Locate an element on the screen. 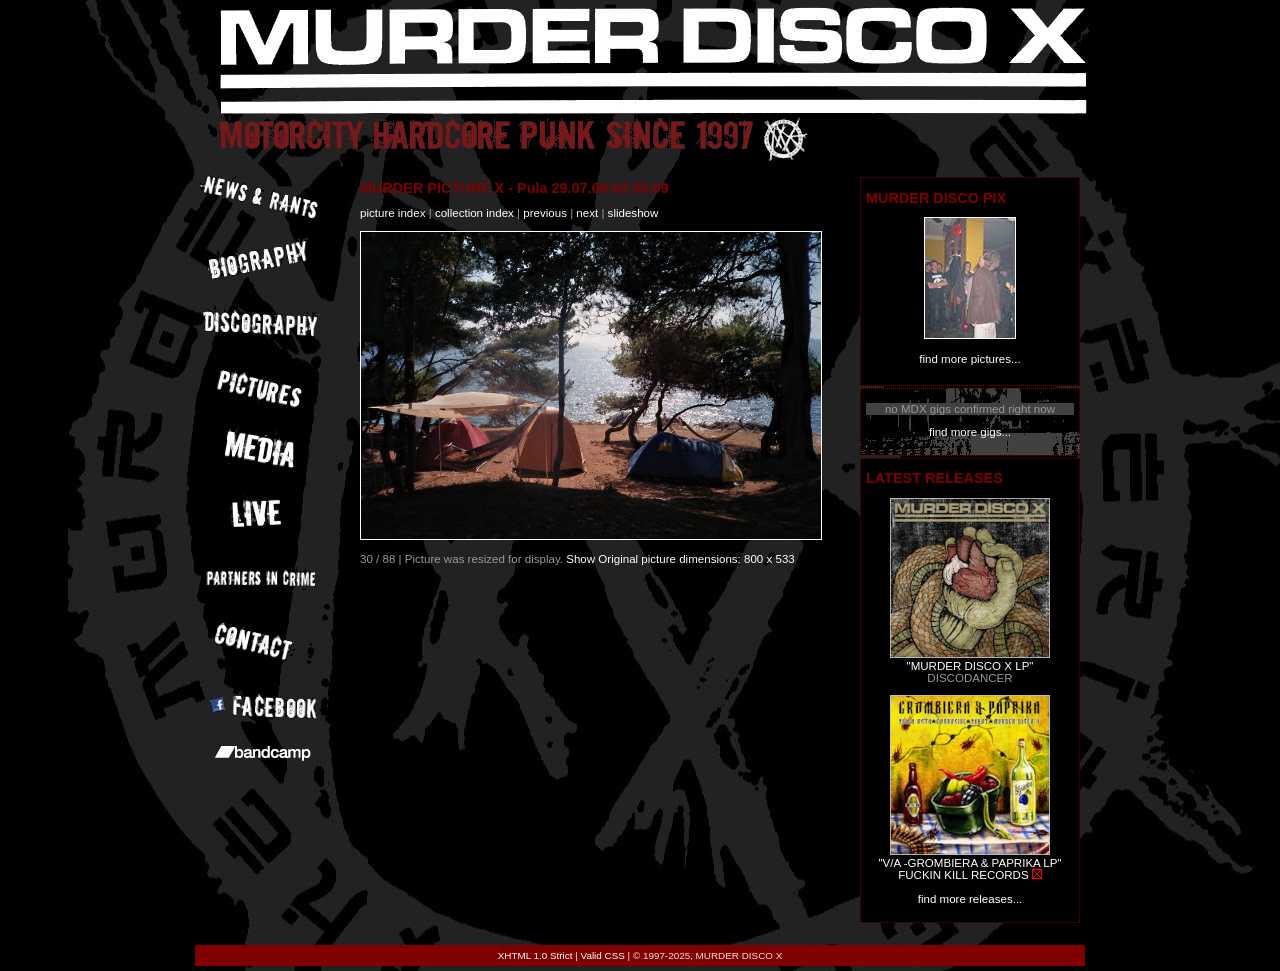 The height and width of the screenshot is (971, 1280). previous is located at coordinates (545, 213).